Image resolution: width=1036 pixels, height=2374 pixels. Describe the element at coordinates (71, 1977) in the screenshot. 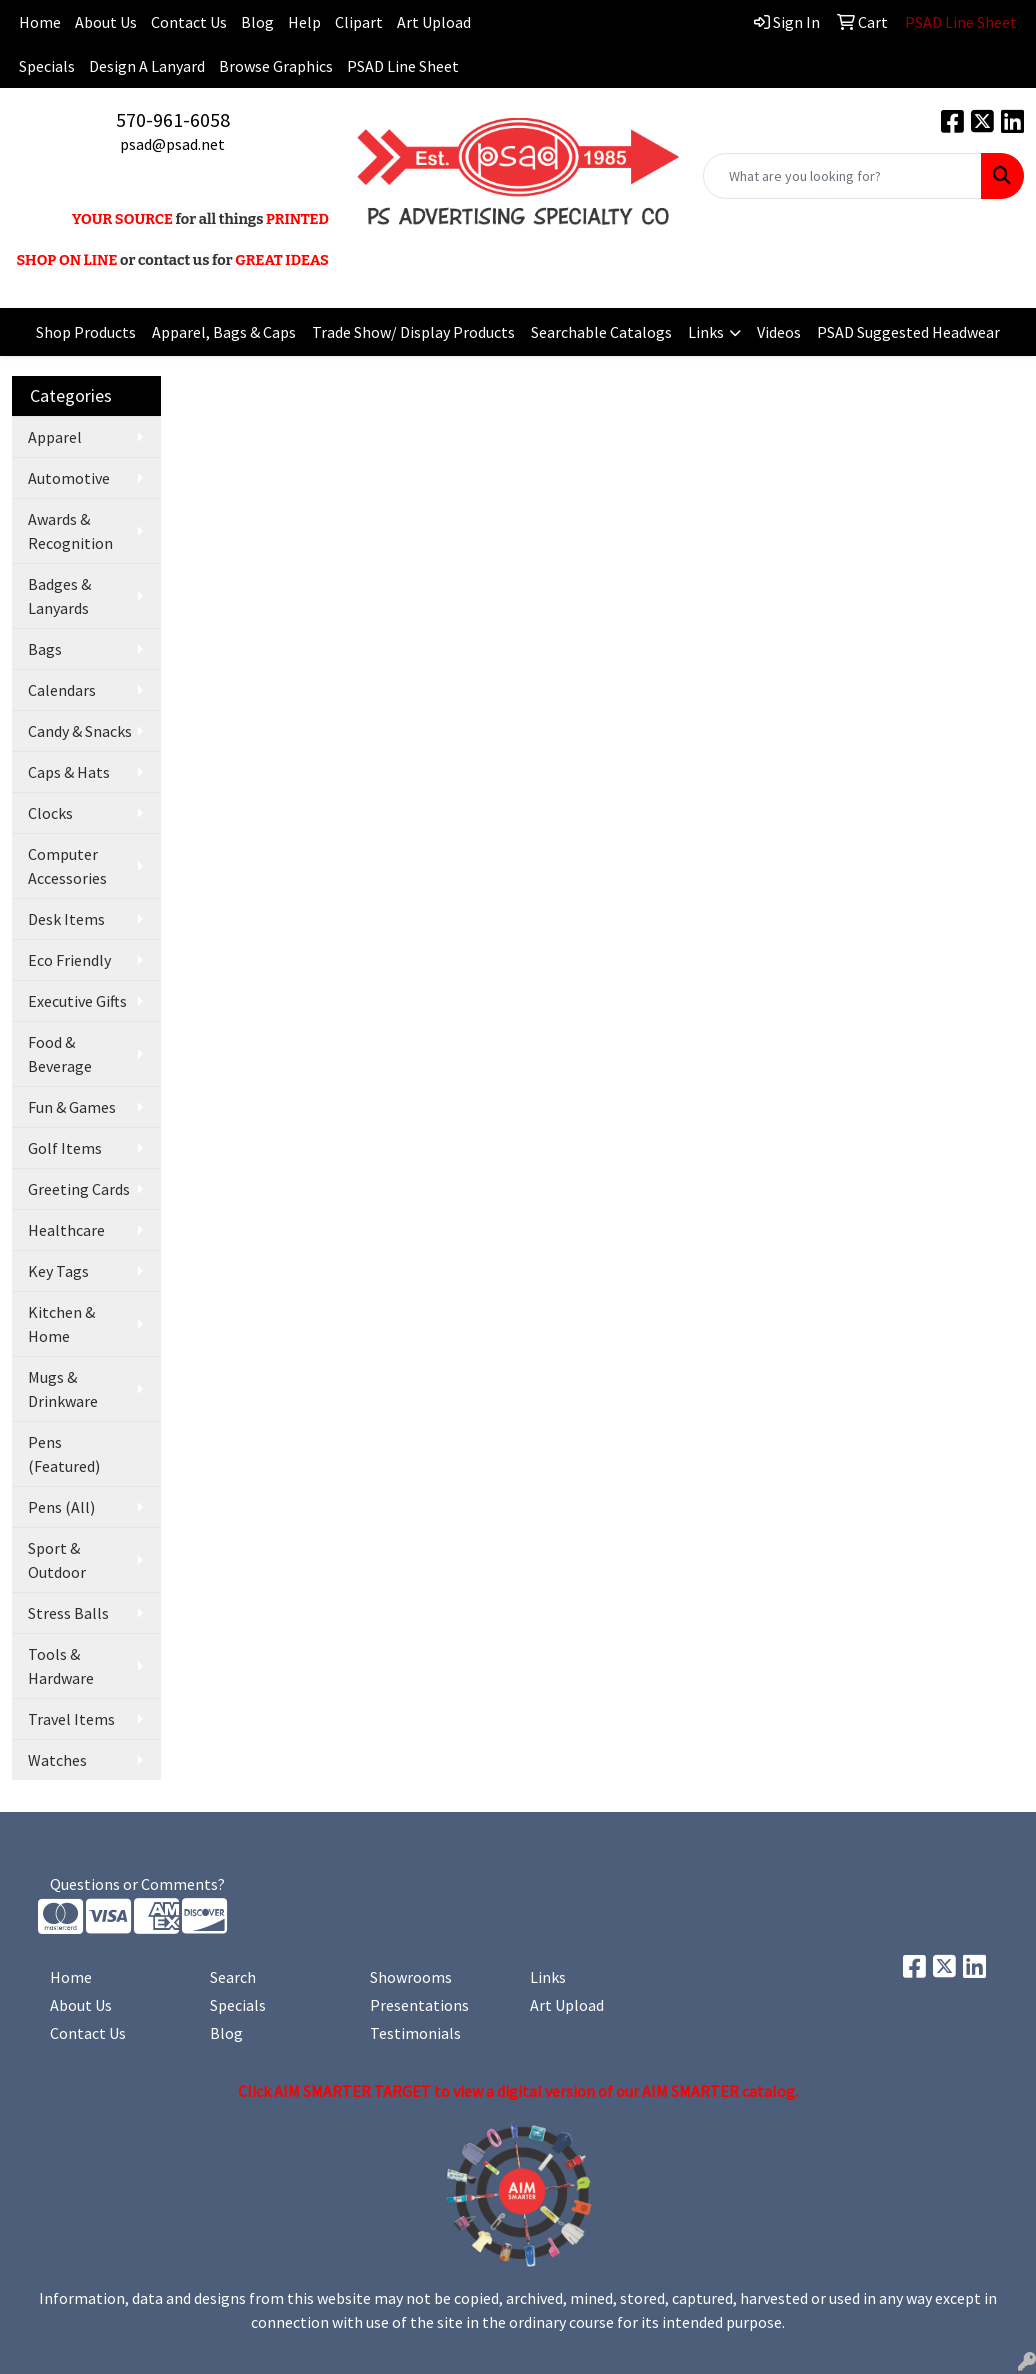

I see `Home` at that location.